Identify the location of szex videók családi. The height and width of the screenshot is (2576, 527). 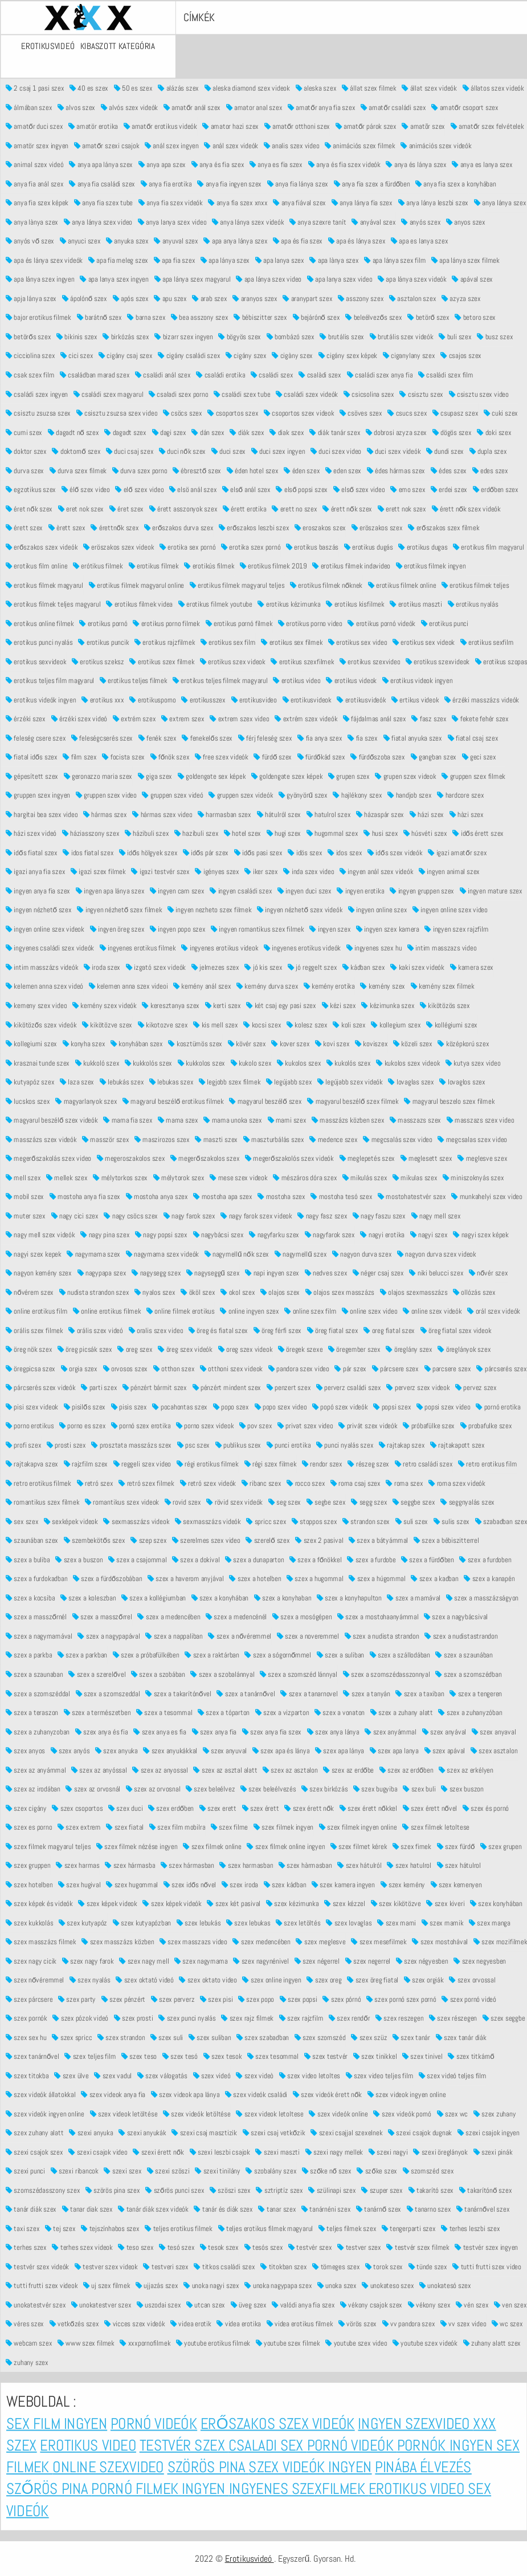
(256, 2094).